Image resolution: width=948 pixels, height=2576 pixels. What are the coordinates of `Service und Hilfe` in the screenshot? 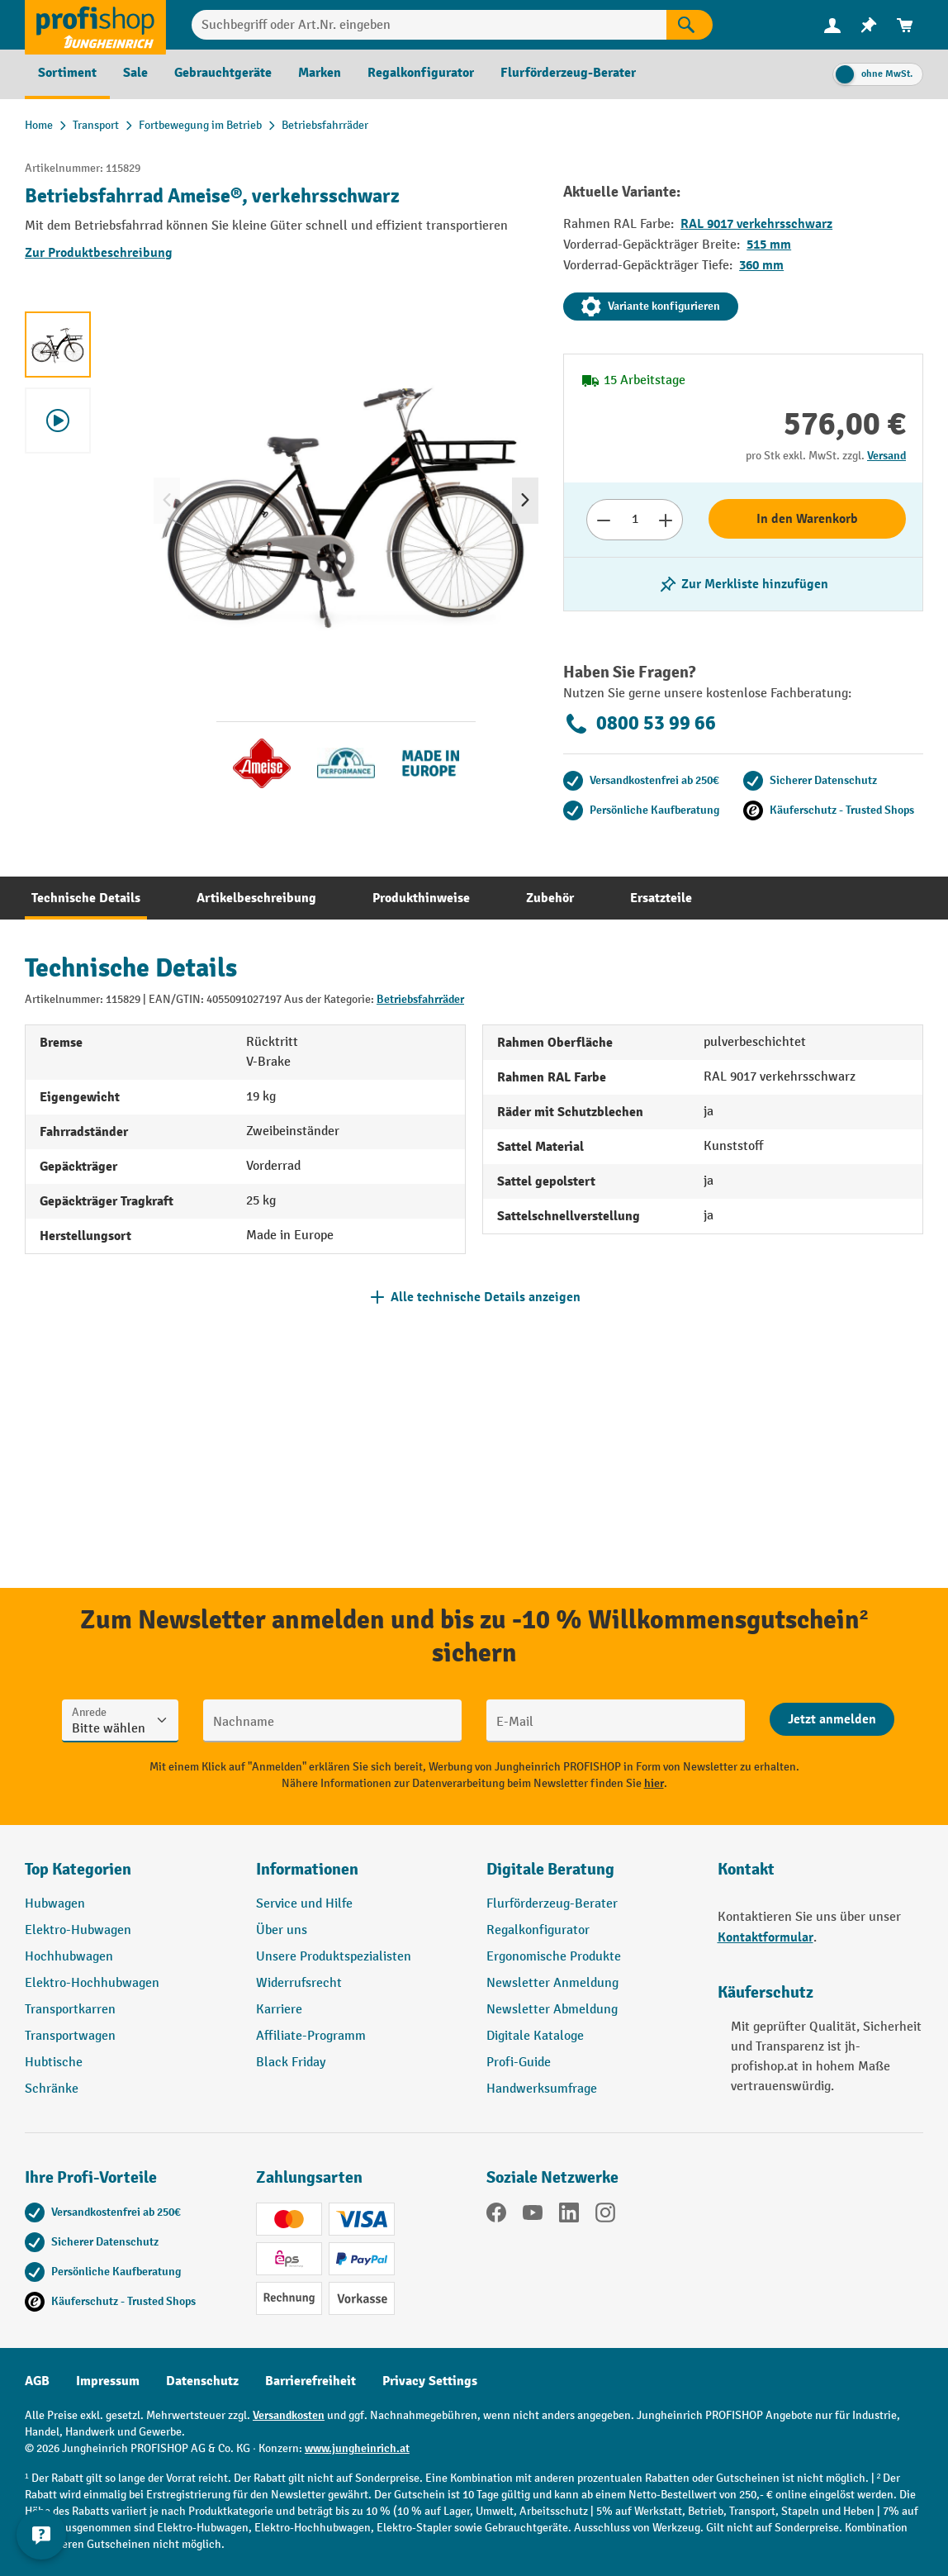 It's located at (304, 1904).